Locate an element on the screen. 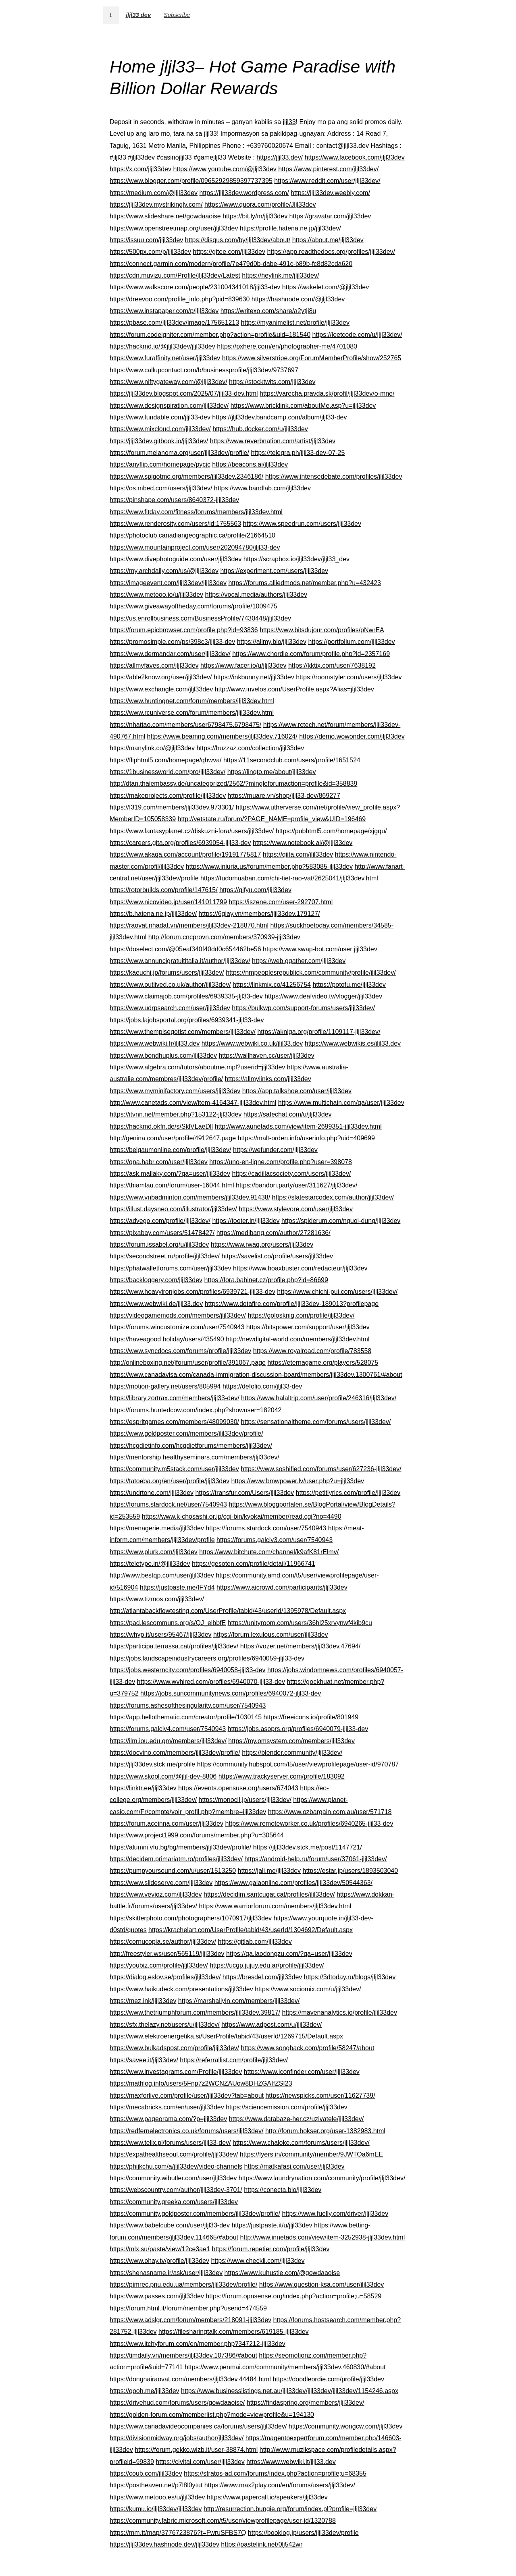 This screenshot has width=516, height=2576. https://cadillacsociety.com/users/jljl33dev/ is located at coordinates (291, 1173).